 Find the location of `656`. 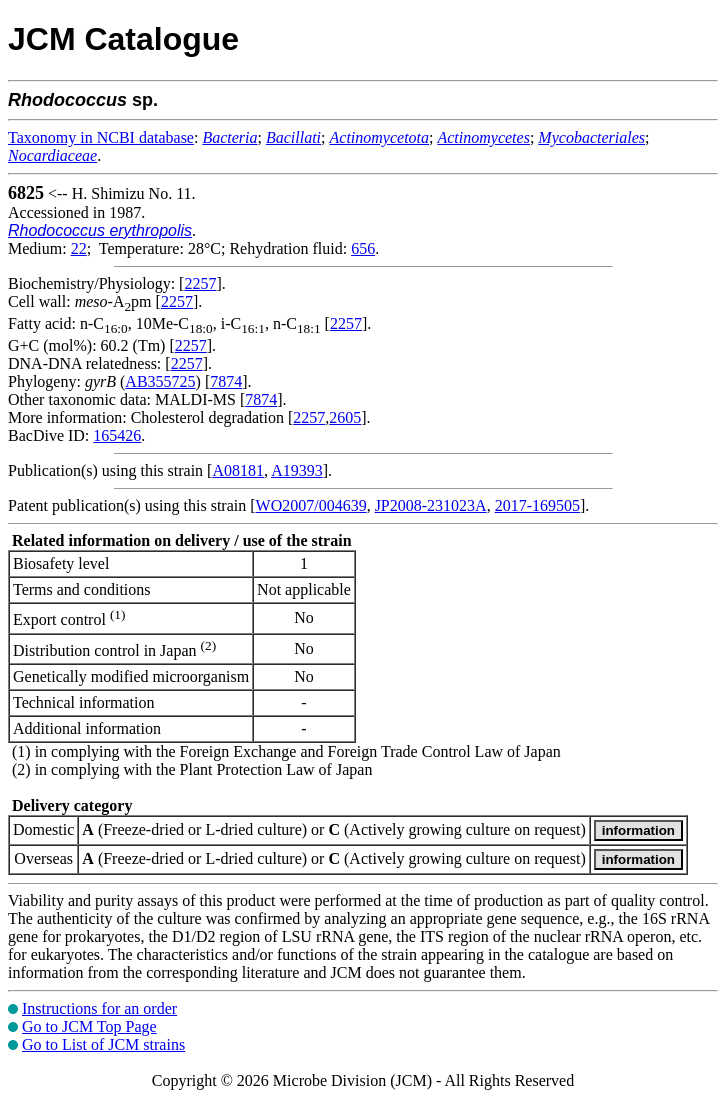

656 is located at coordinates (363, 248).